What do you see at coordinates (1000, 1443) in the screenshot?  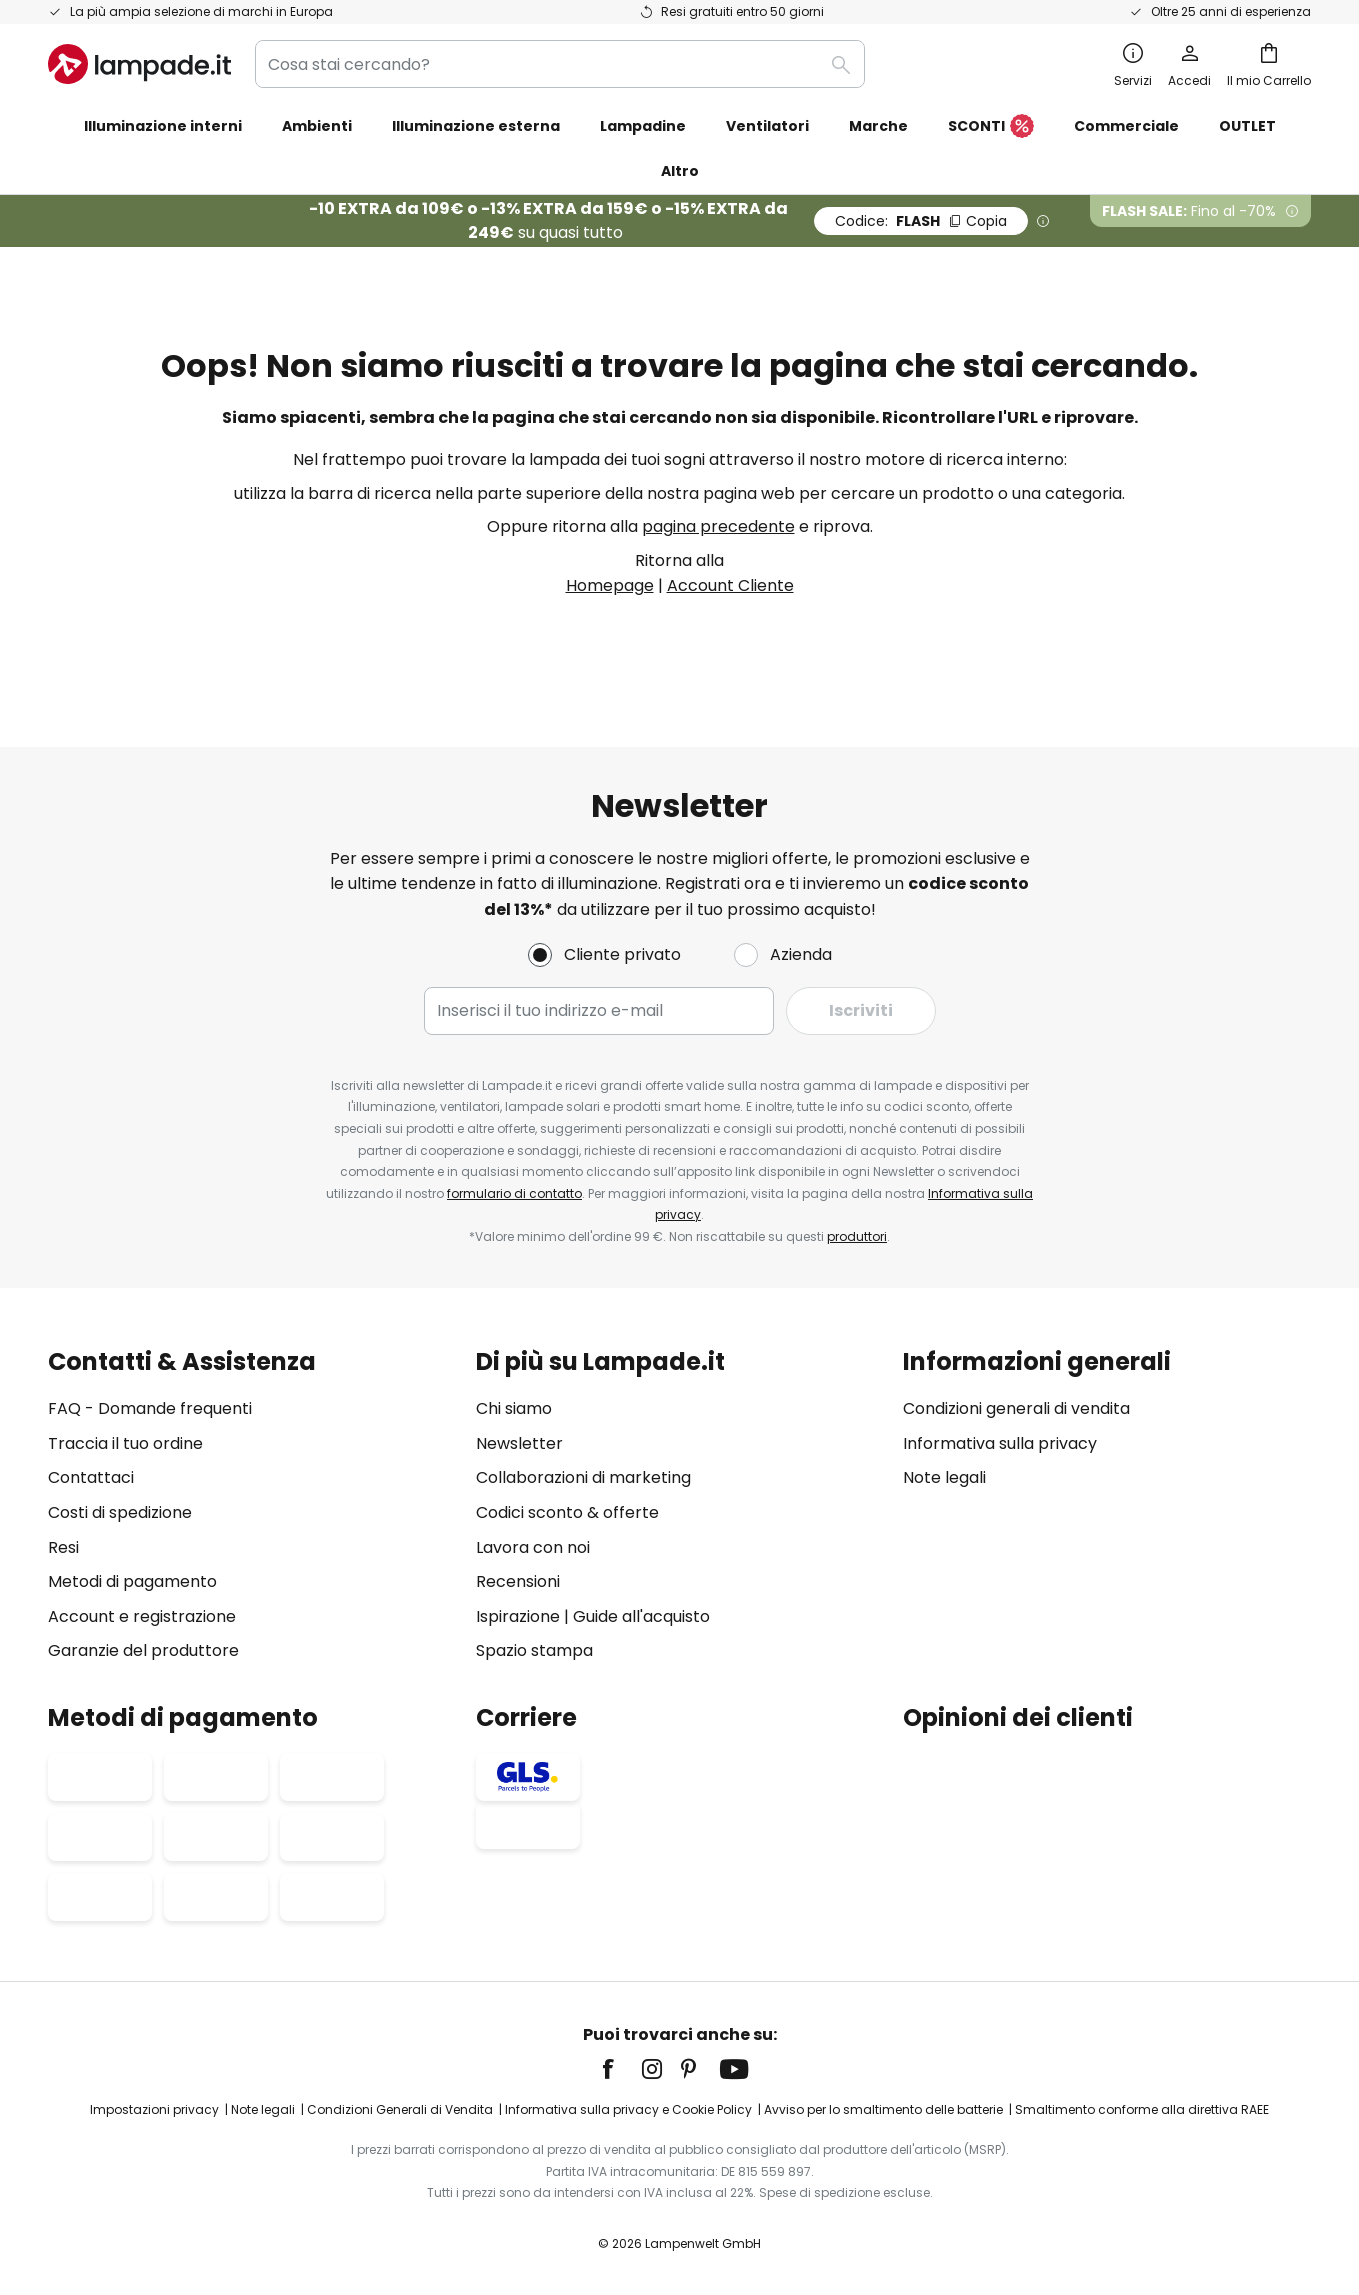 I see `Informativa sulla privacy` at bounding box center [1000, 1443].